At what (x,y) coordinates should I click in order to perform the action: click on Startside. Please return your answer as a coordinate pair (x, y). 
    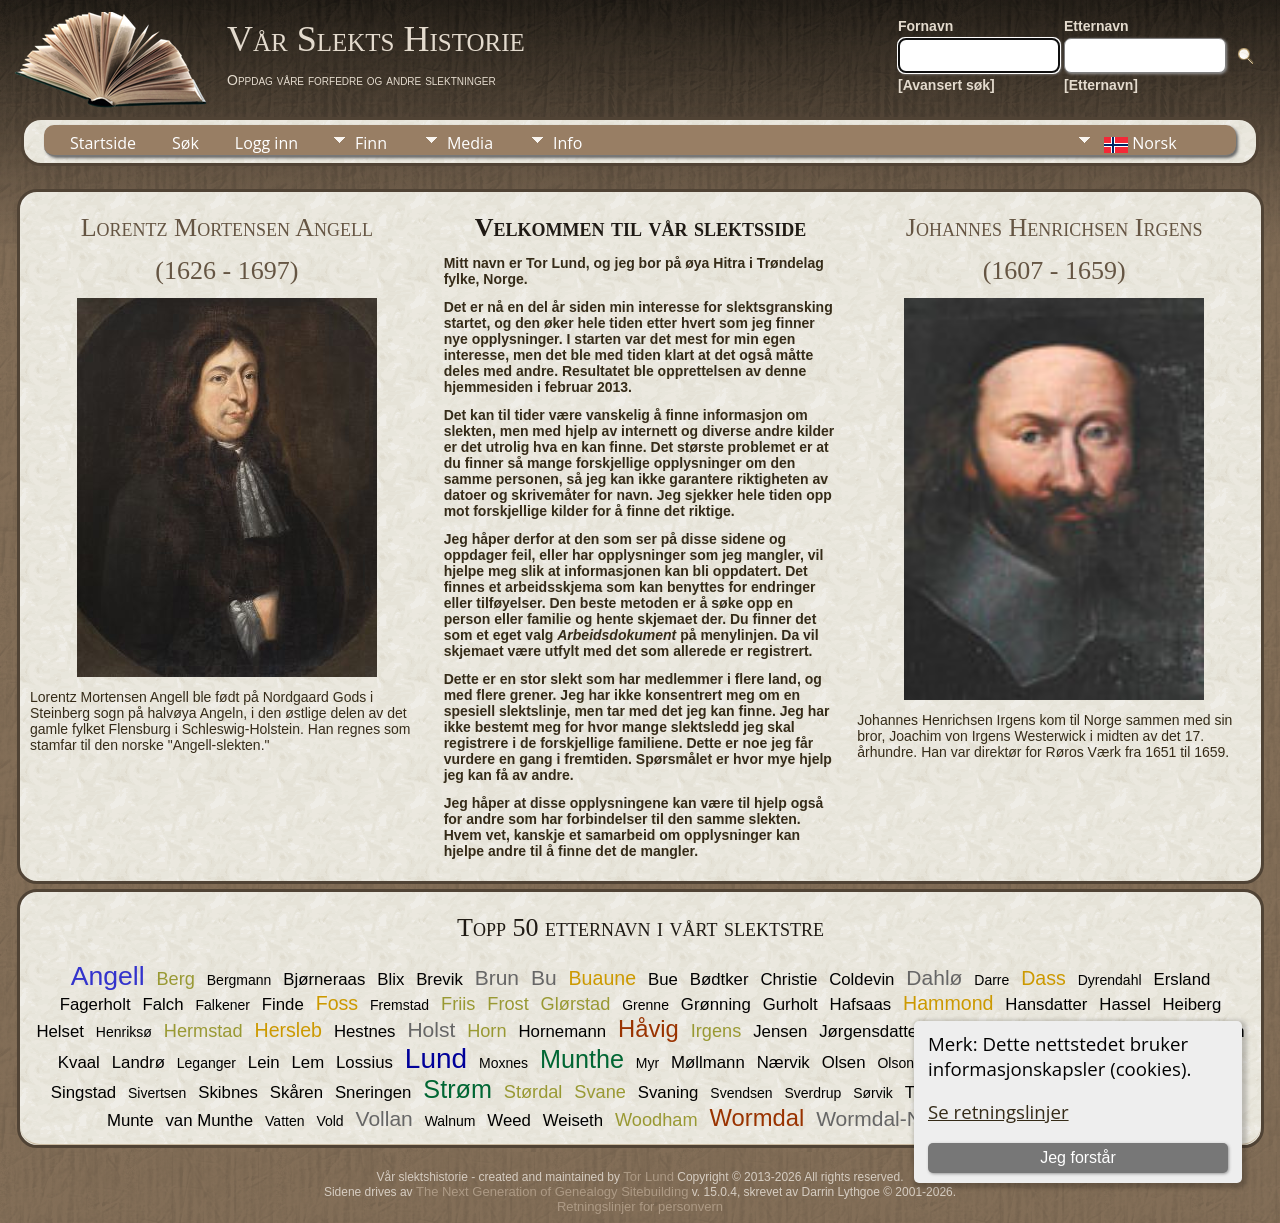
    Looking at the image, I should click on (103, 143).